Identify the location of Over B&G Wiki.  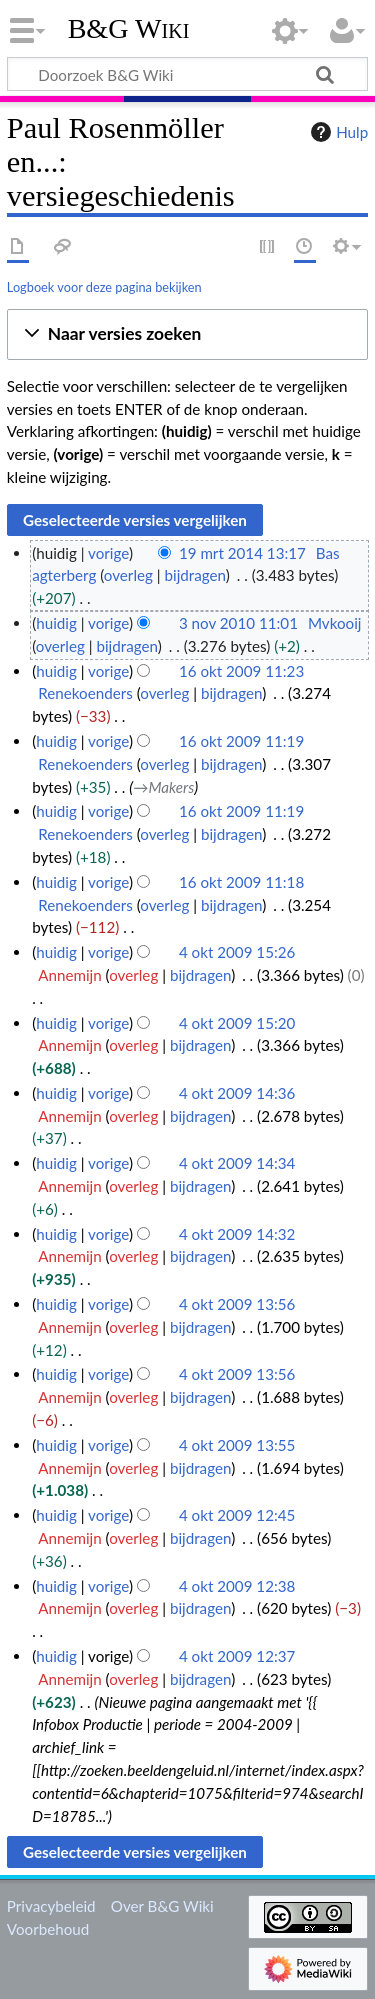
(162, 1906).